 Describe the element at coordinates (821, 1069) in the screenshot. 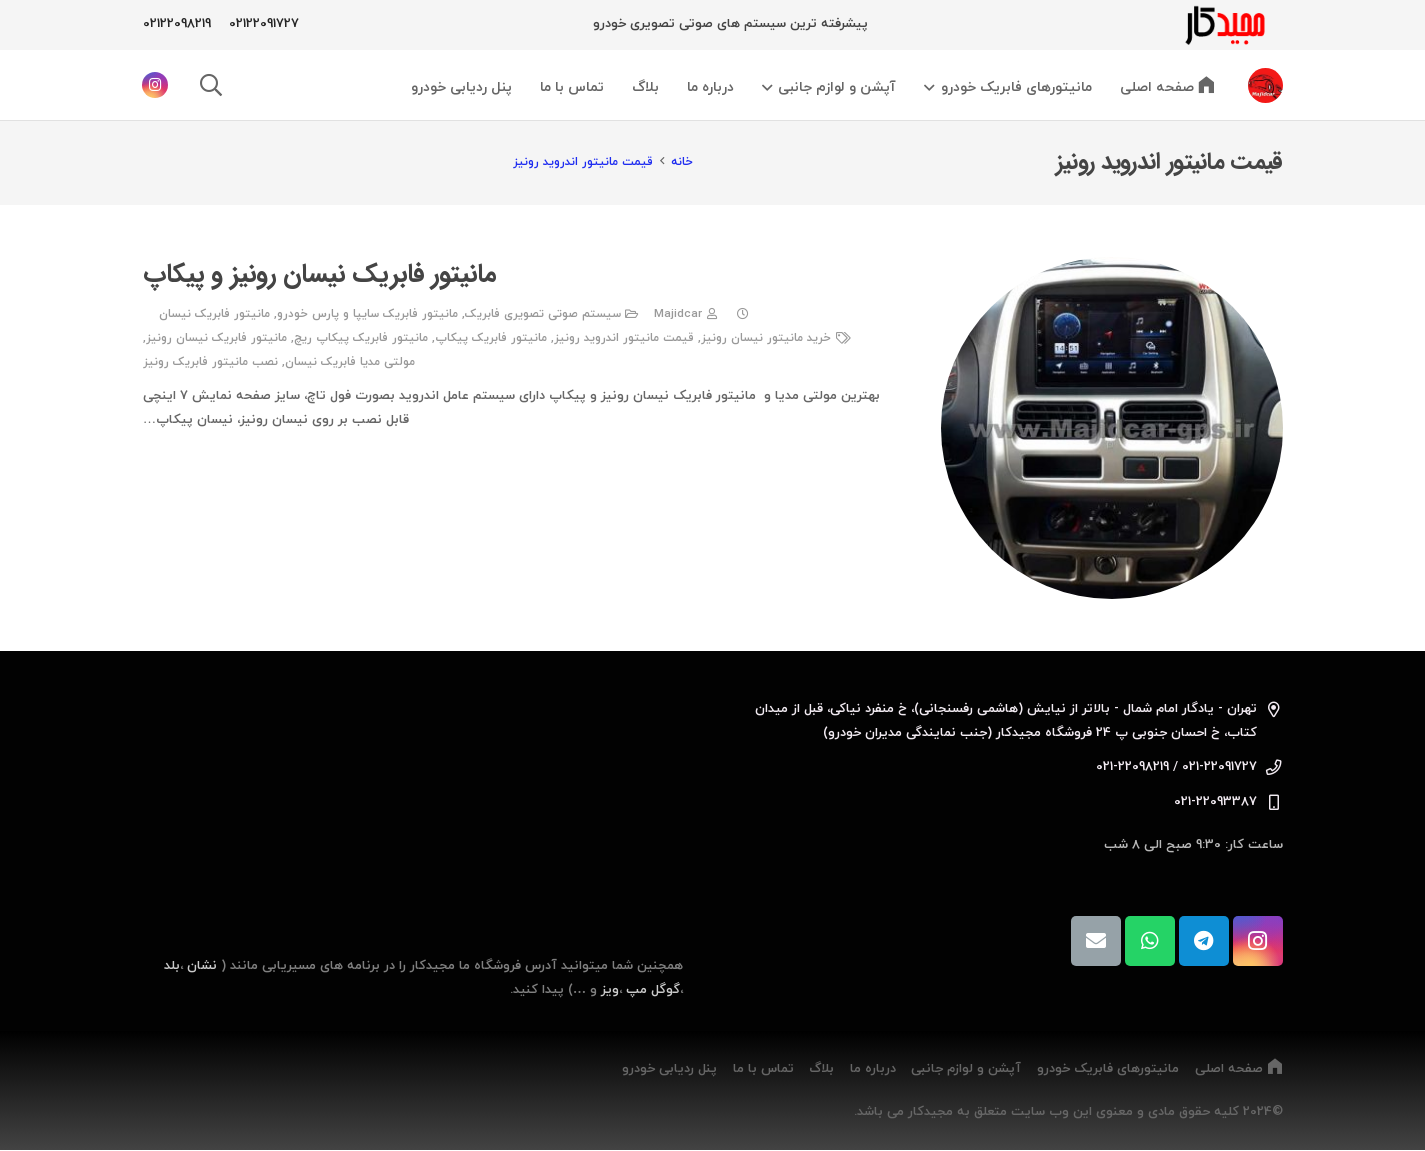

I see `بلاگ` at that location.